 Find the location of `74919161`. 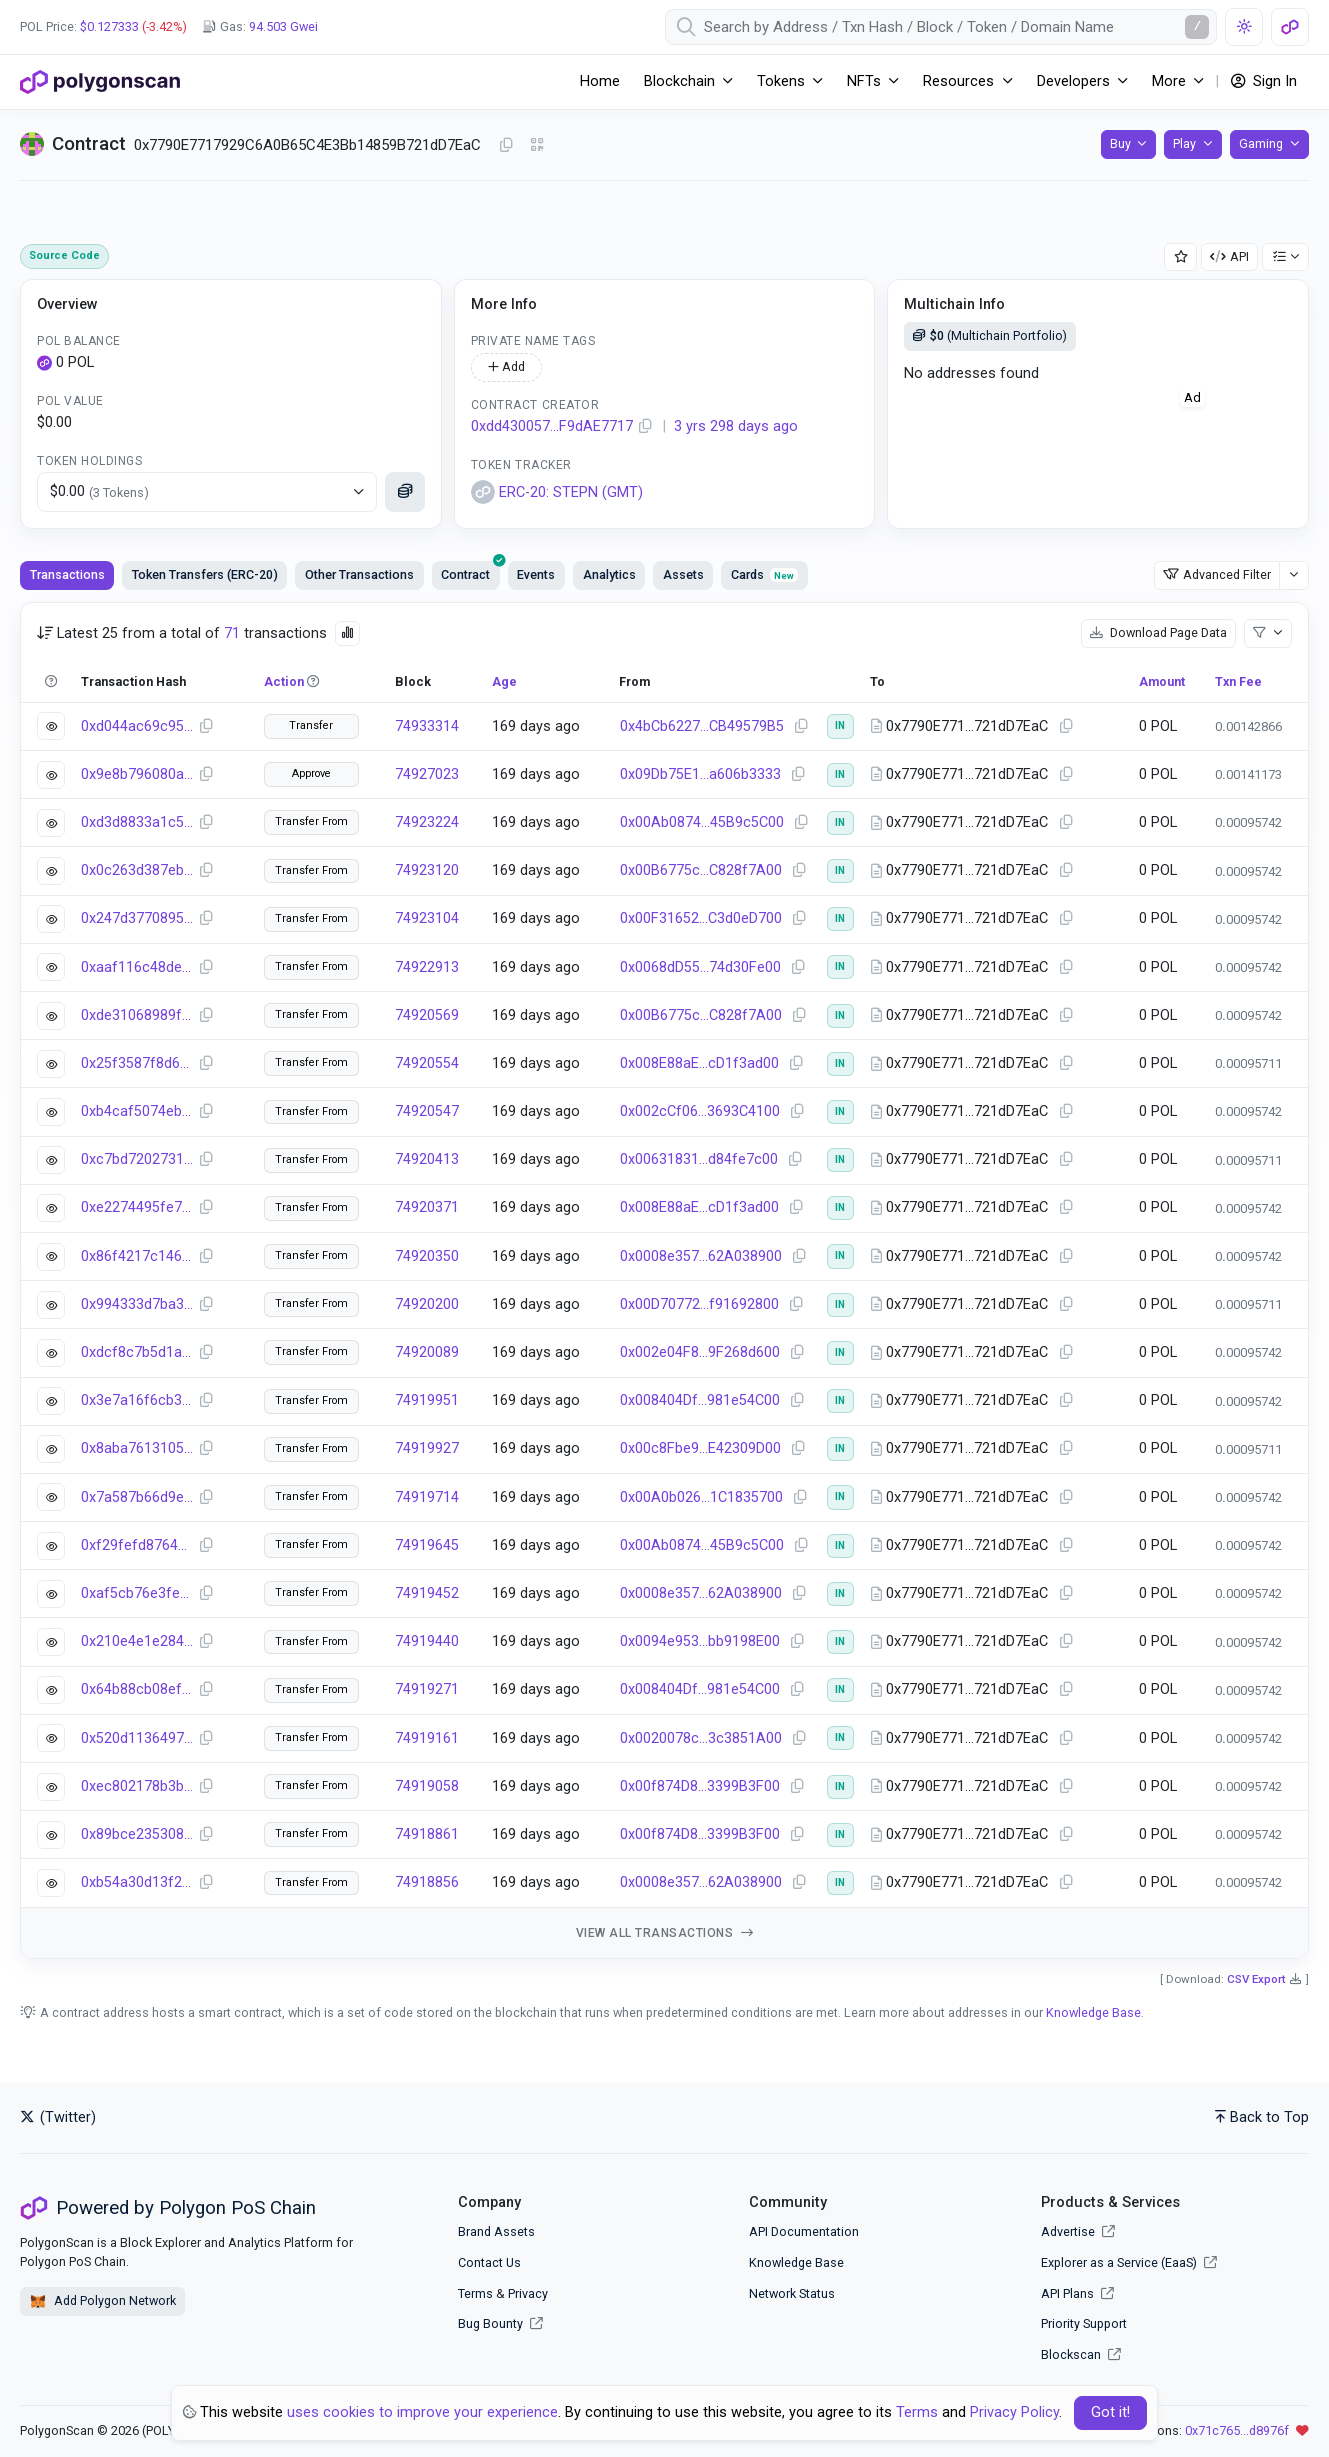

74919161 is located at coordinates (427, 1738).